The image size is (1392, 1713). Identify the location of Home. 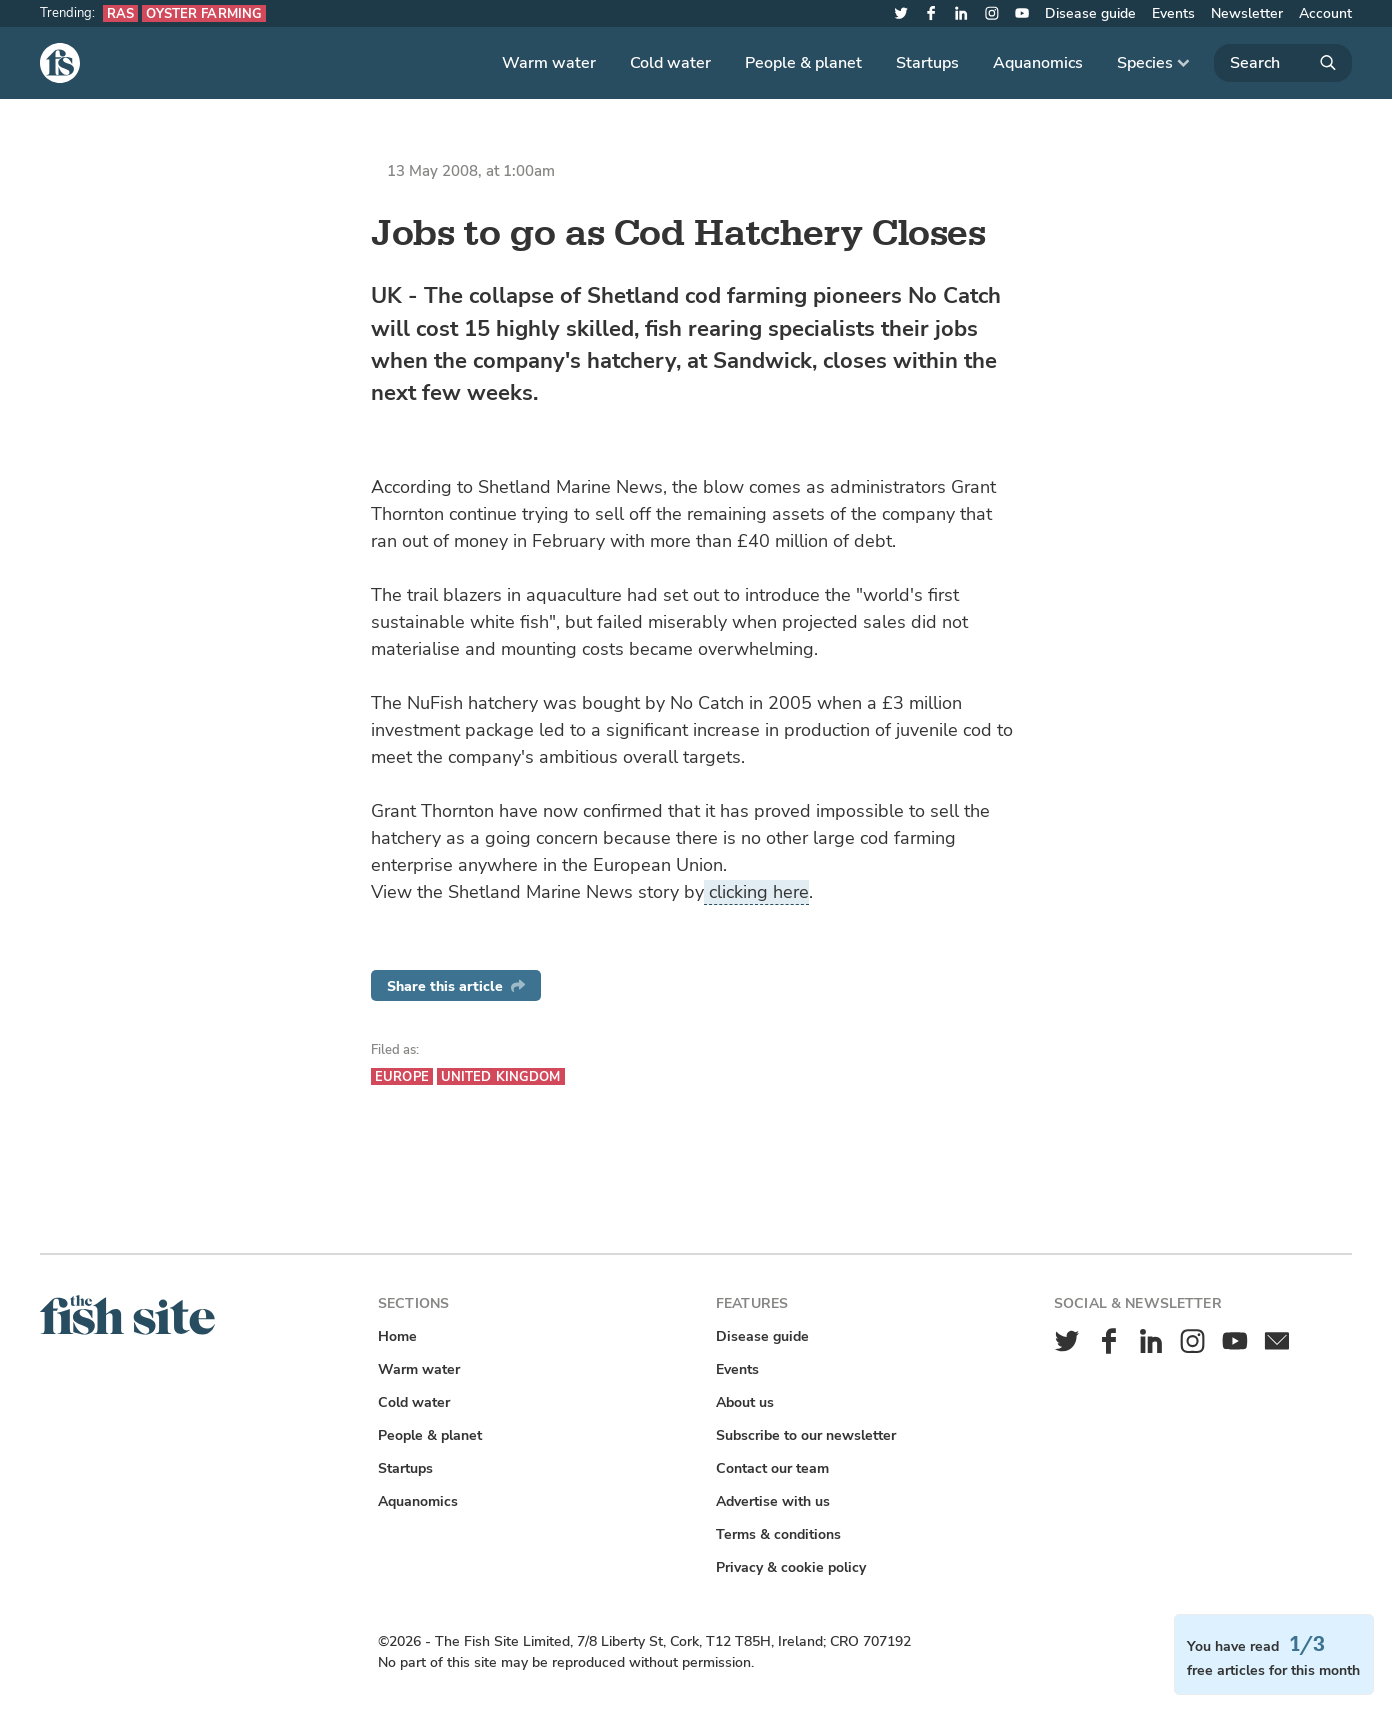
(397, 1336).